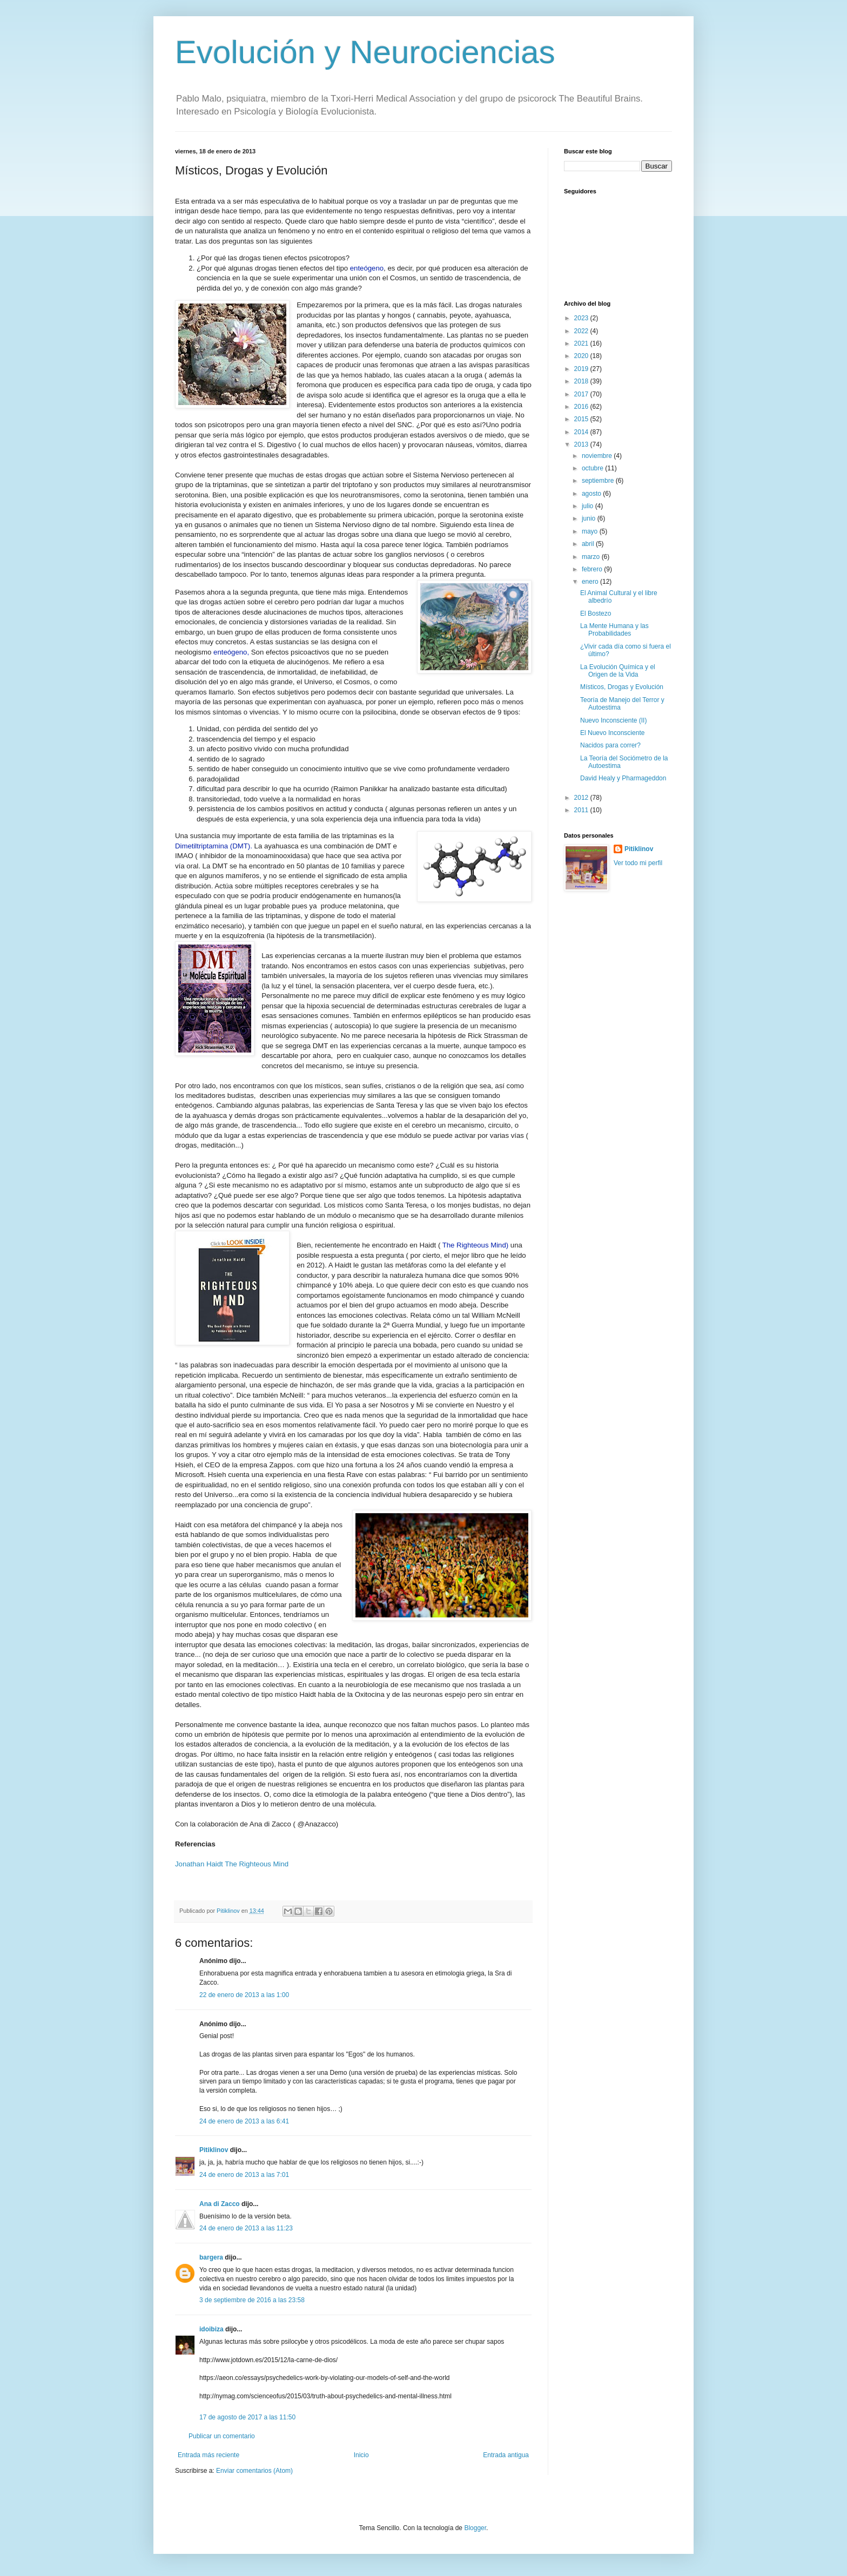 Image resolution: width=847 pixels, height=2576 pixels. What do you see at coordinates (246, 2228) in the screenshot?
I see `24 de enero de 2013 a las 11:23` at bounding box center [246, 2228].